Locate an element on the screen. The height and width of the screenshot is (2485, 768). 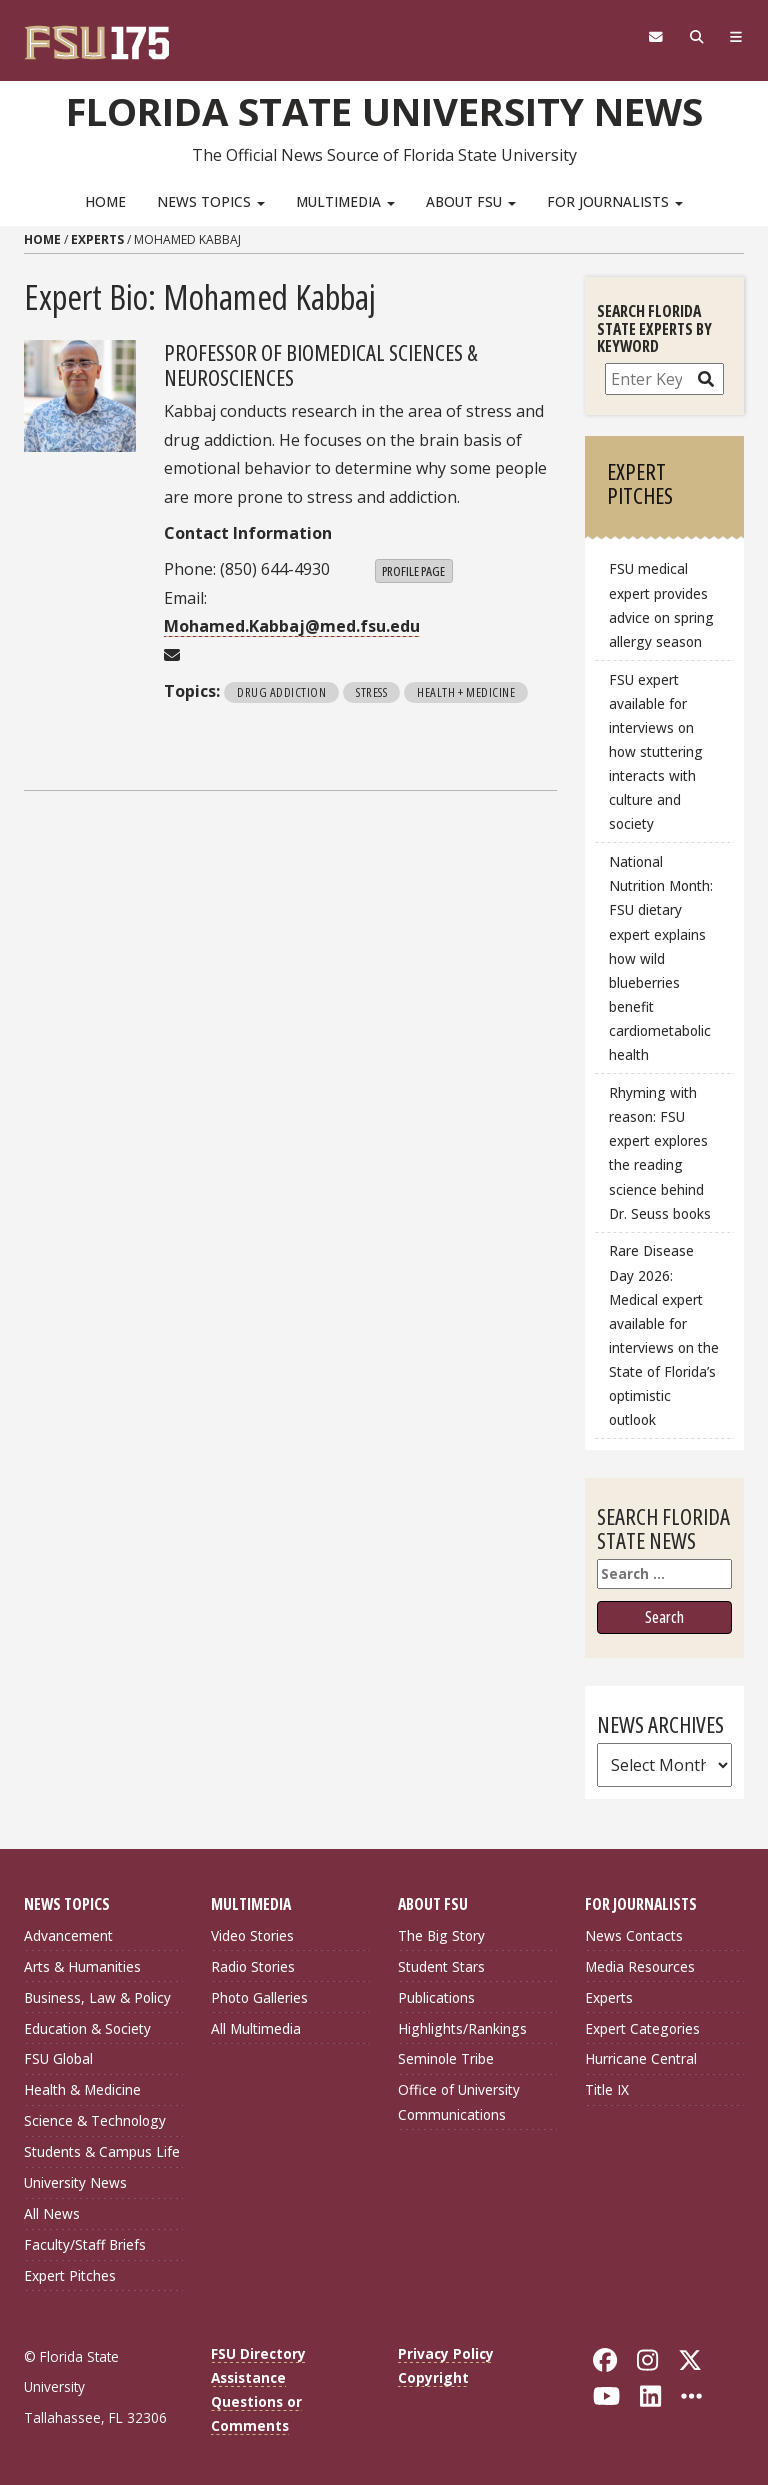
Health & Medicine is located at coordinates (82, 2089).